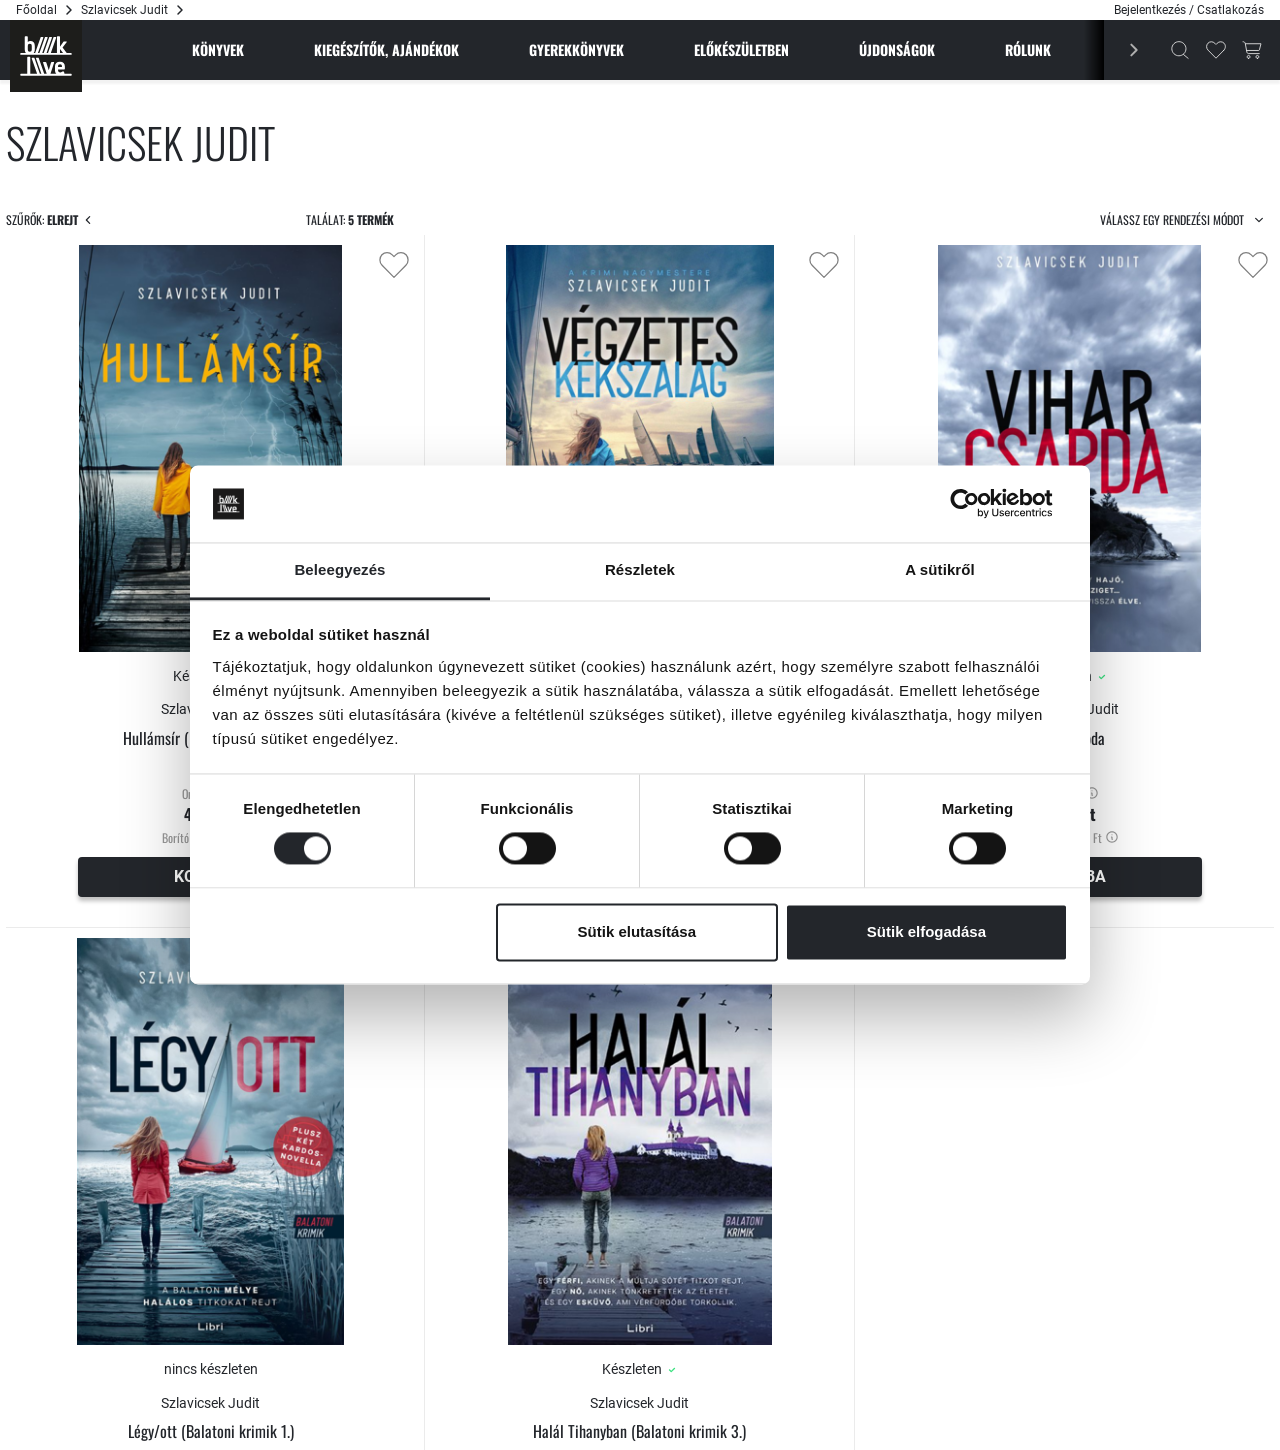 This screenshot has width=1280, height=1450. What do you see at coordinates (64, 425) in the screenshot?
I see `[Minimum]` at bounding box center [64, 425].